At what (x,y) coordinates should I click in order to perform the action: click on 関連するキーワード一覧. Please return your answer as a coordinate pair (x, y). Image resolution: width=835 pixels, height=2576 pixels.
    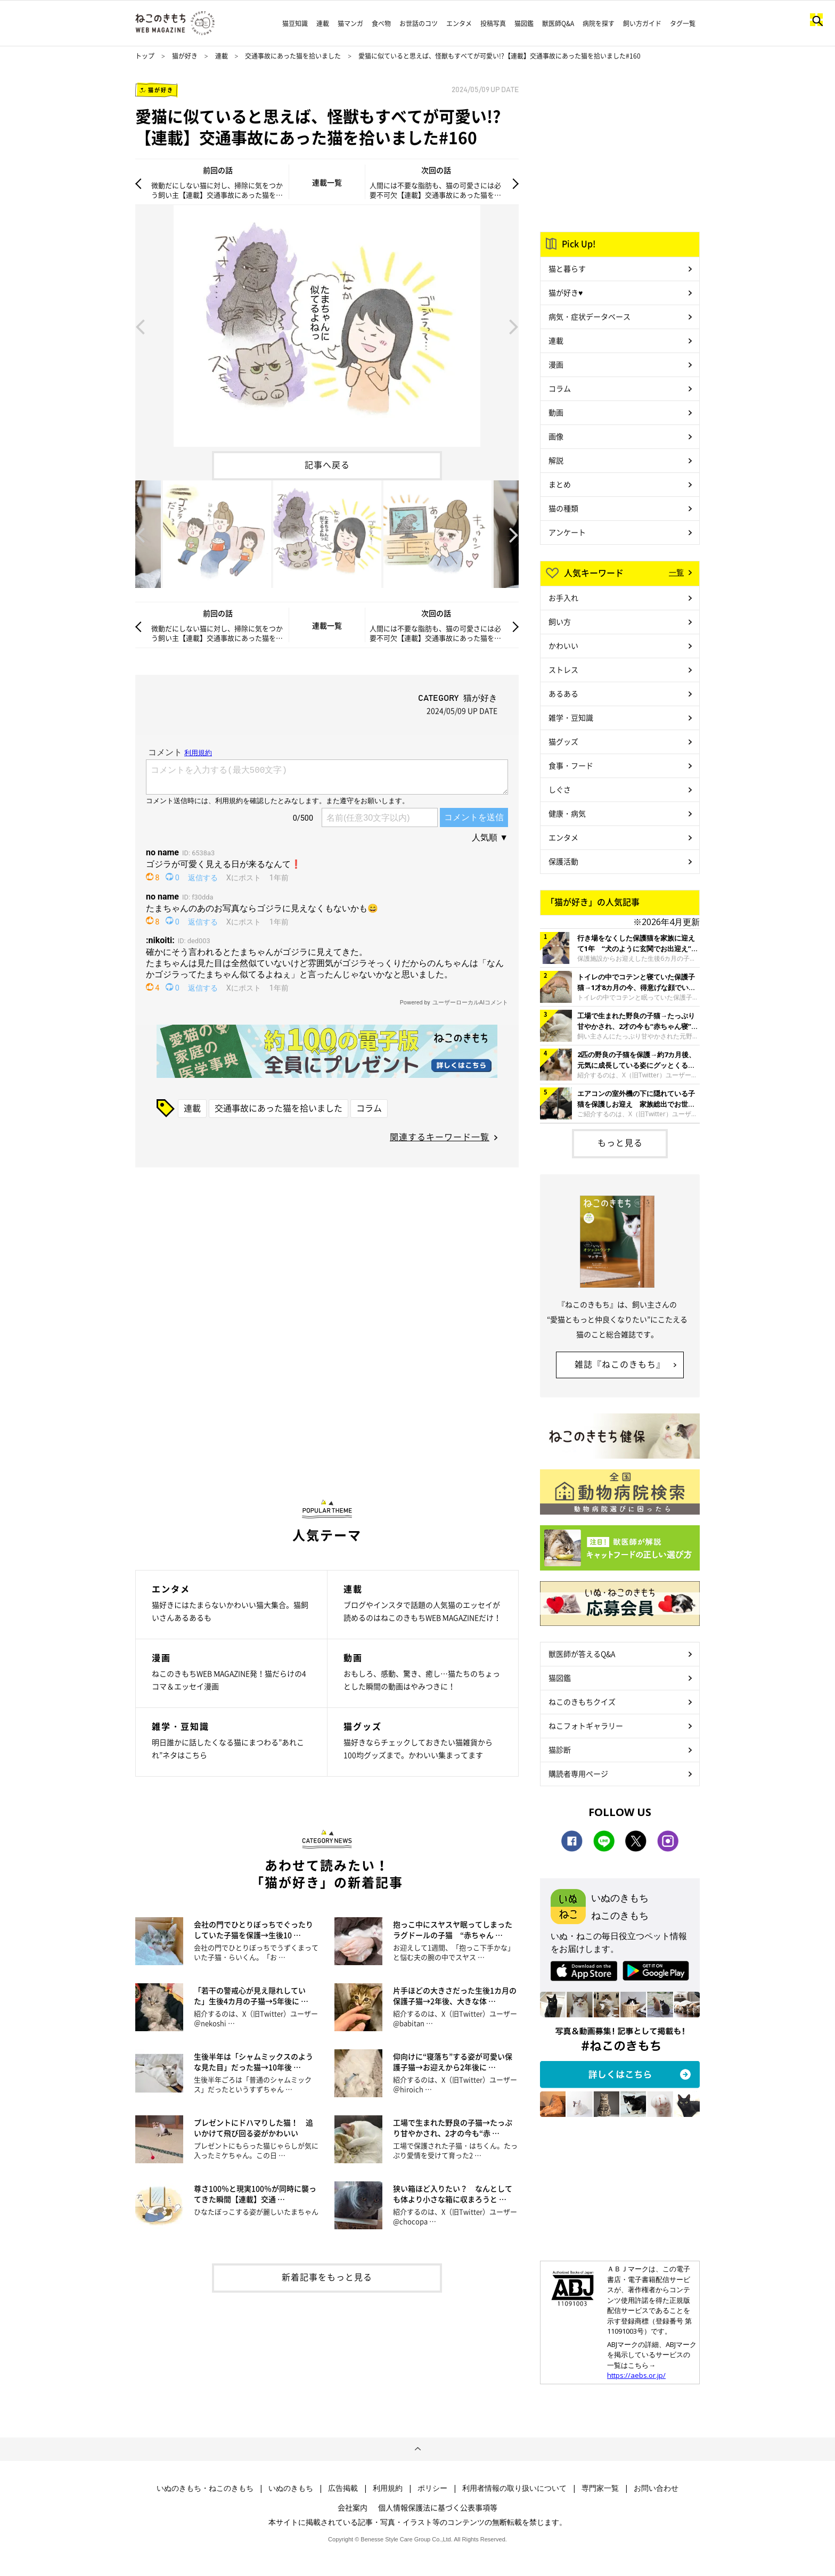
    Looking at the image, I should click on (439, 1136).